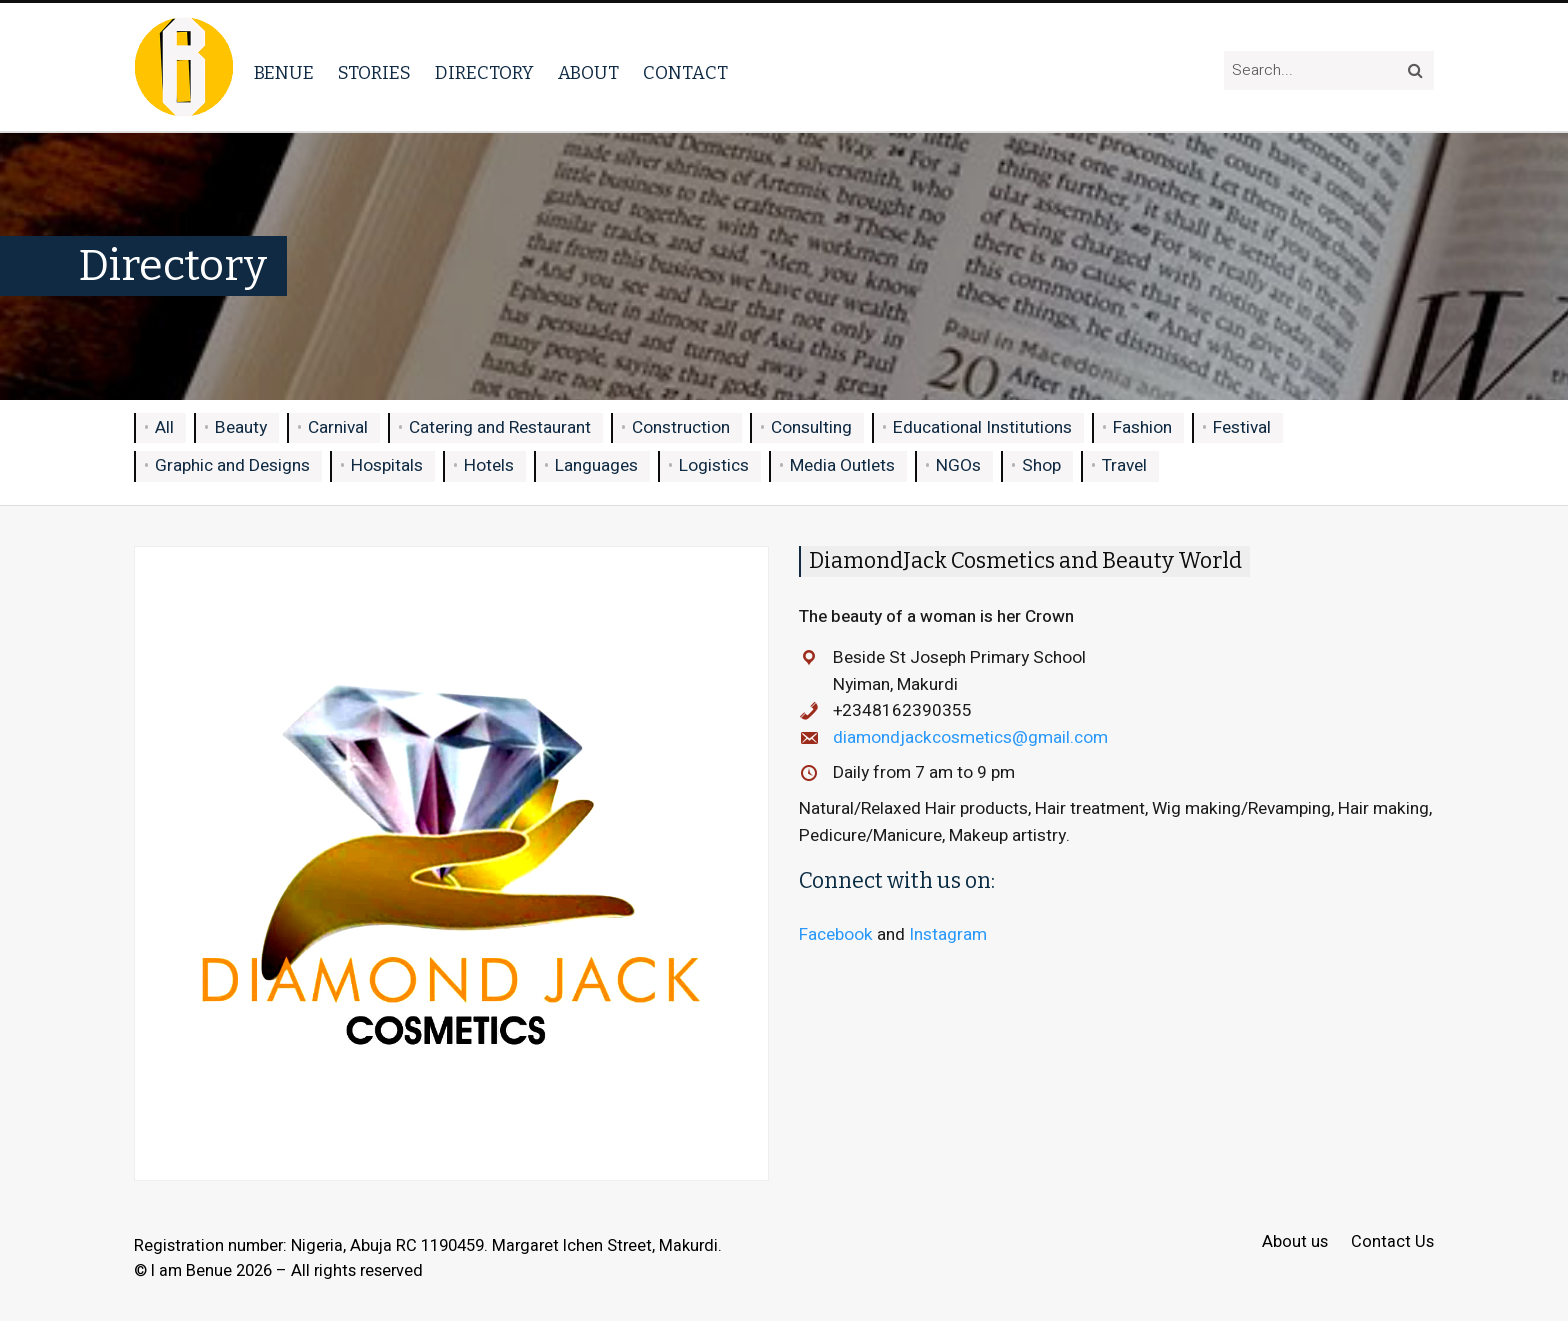 The width and height of the screenshot is (1568, 1321). I want to click on About us, so click(1295, 1242).